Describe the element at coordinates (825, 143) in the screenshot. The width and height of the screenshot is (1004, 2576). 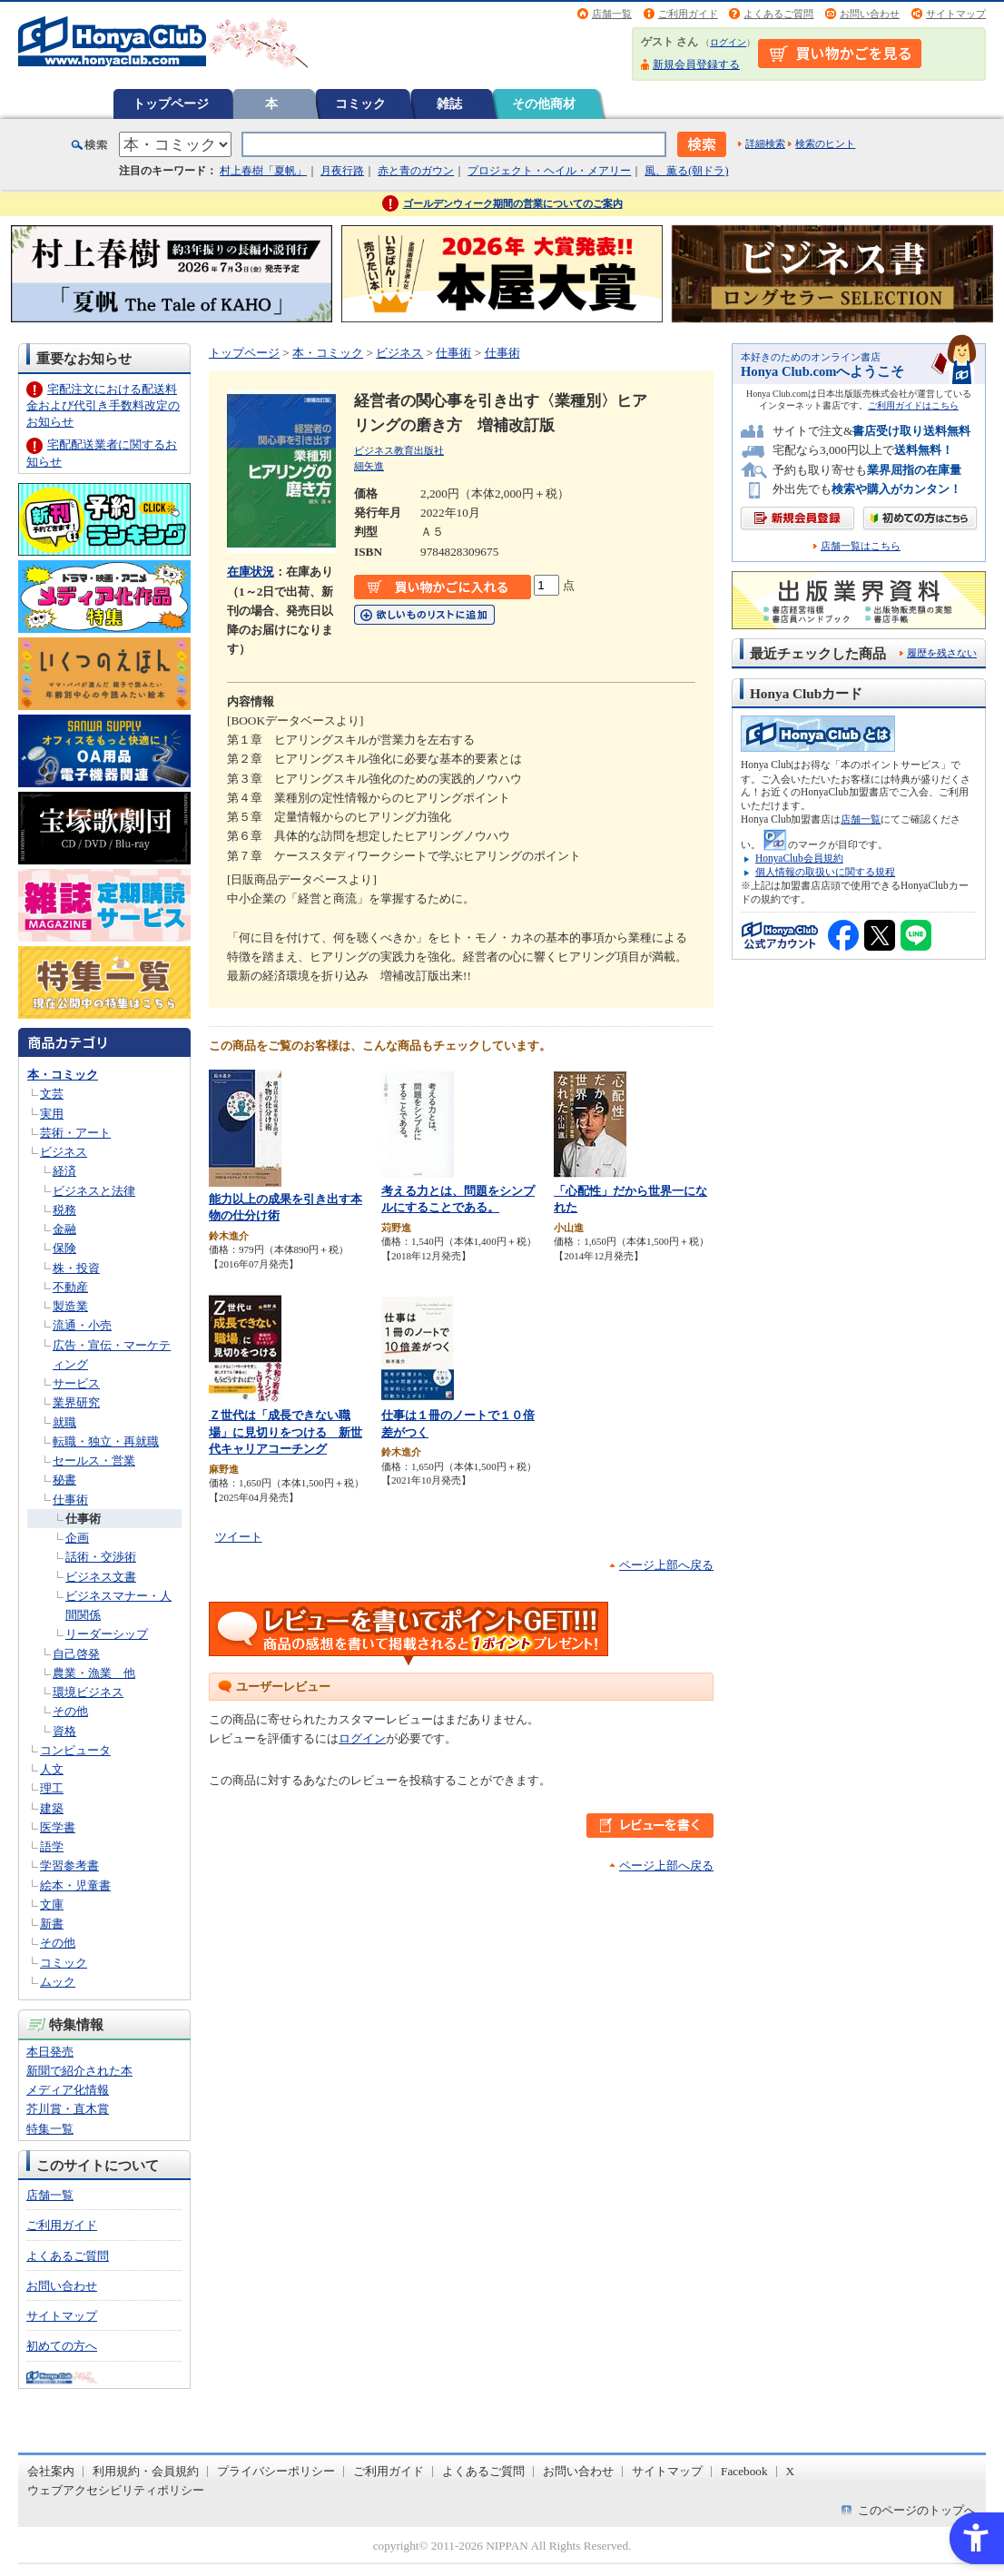
I see `検索のヒント` at that location.